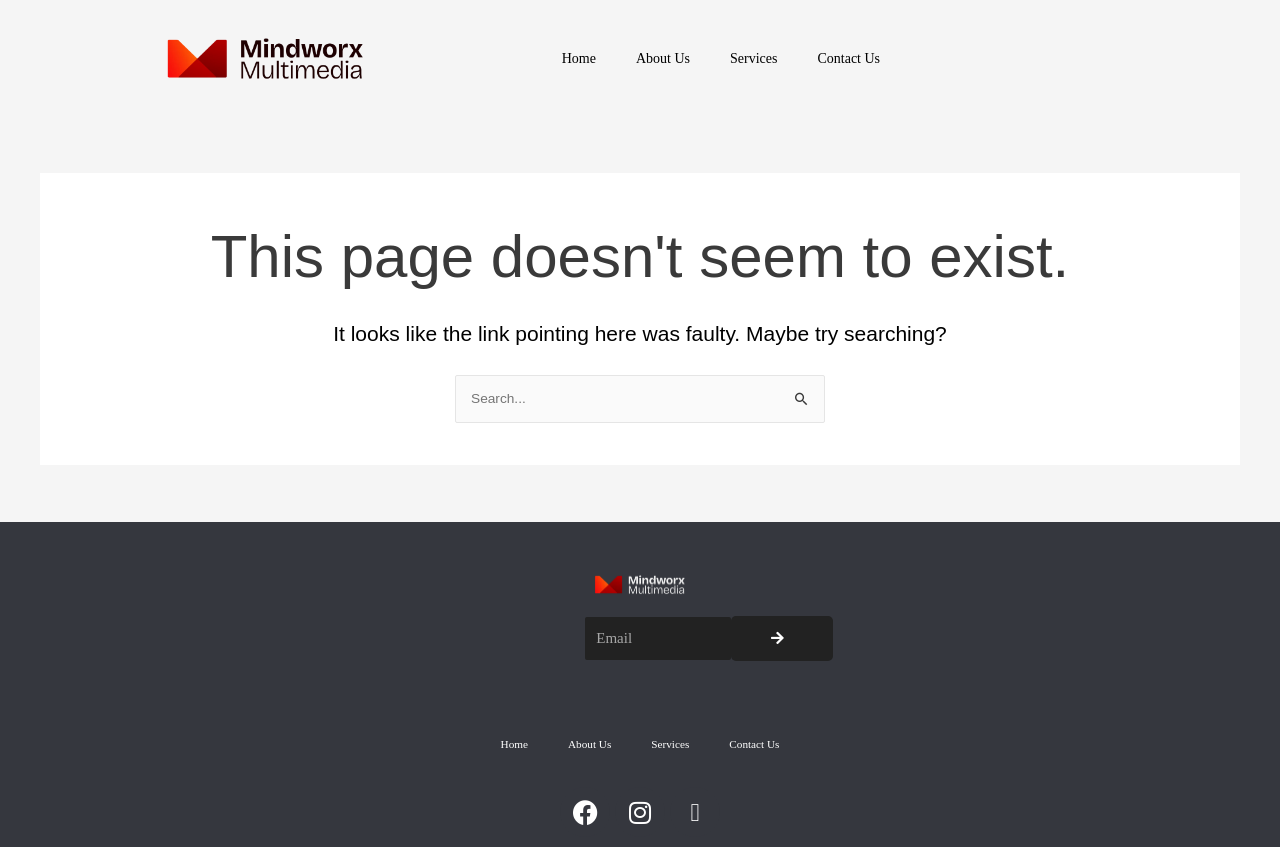 The height and width of the screenshot is (847, 1280). Describe the element at coordinates (663, 58) in the screenshot. I see `About Us` at that location.